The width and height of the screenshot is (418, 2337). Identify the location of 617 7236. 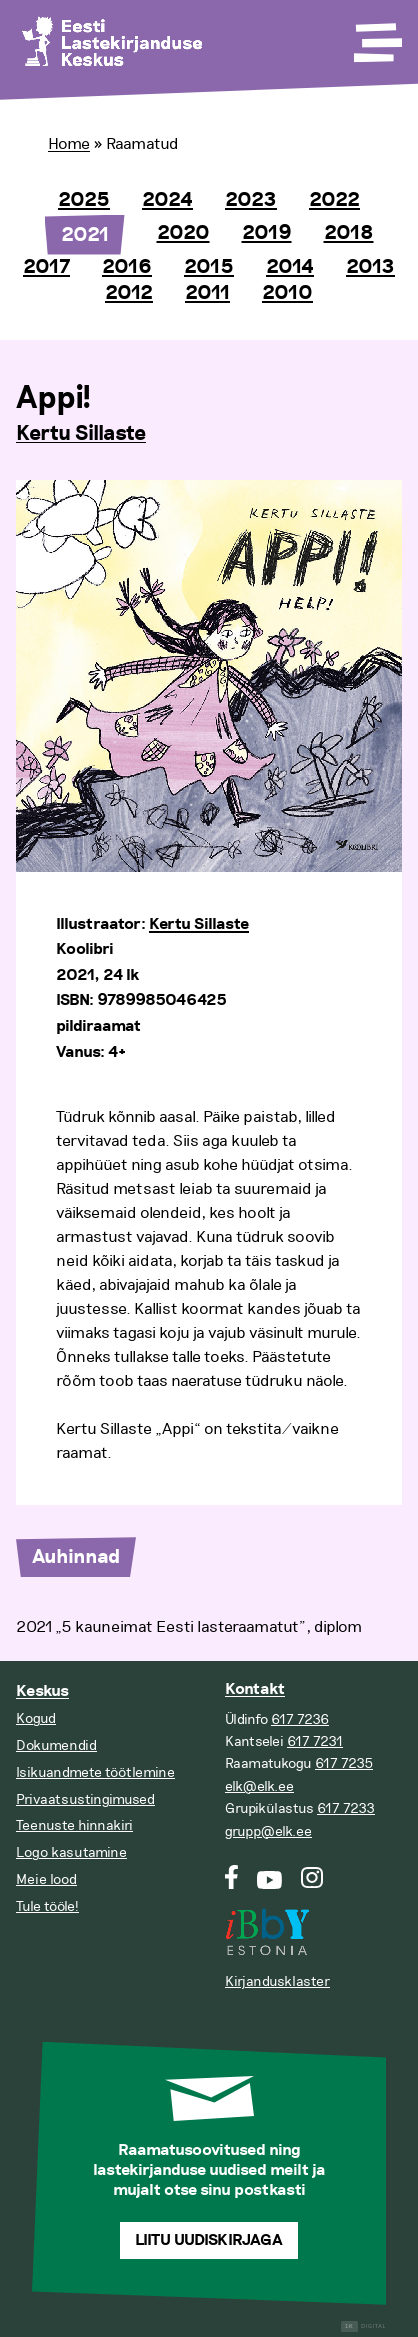
(300, 1719).